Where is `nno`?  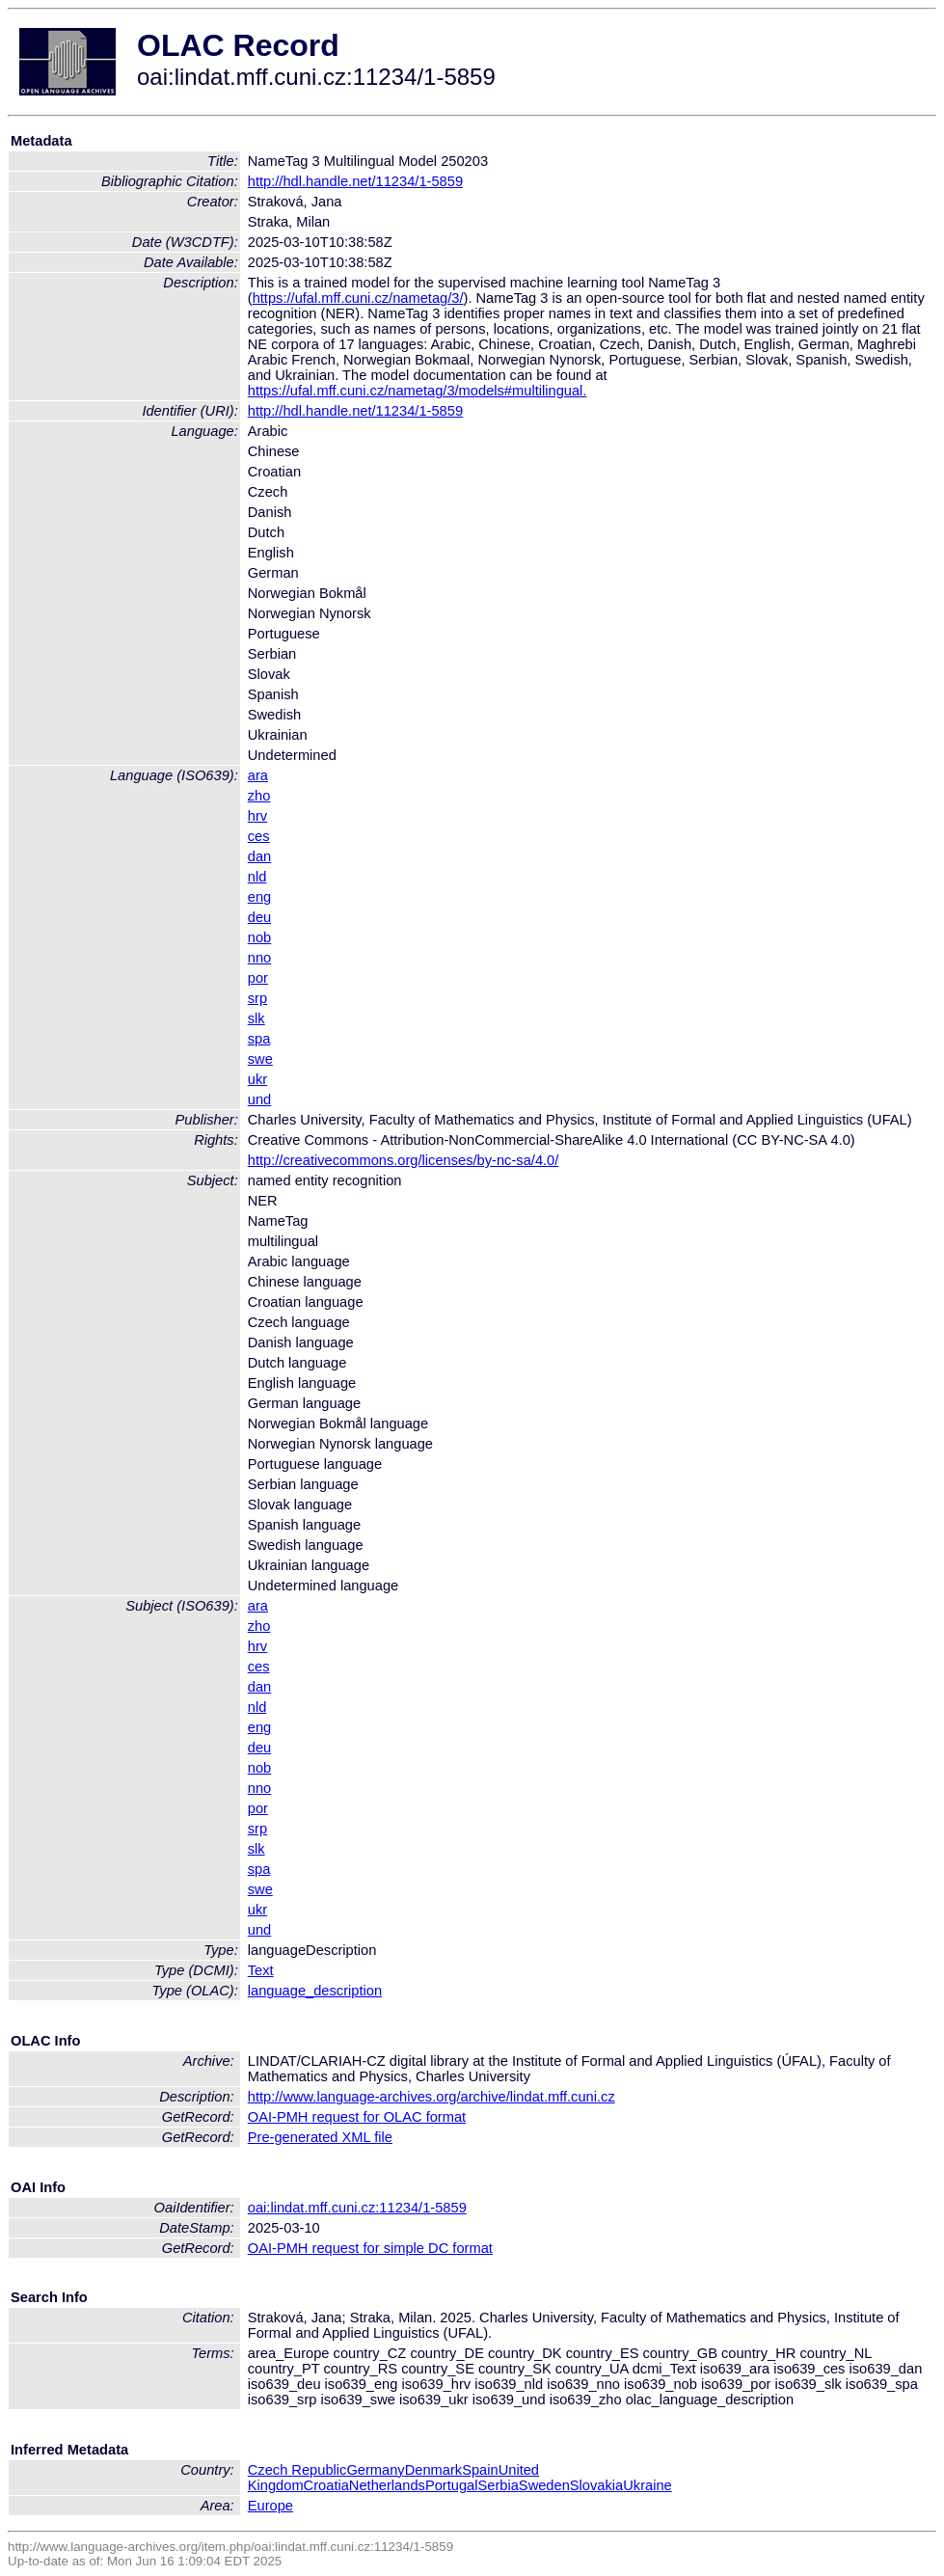 nno is located at coordinates (259, 957).